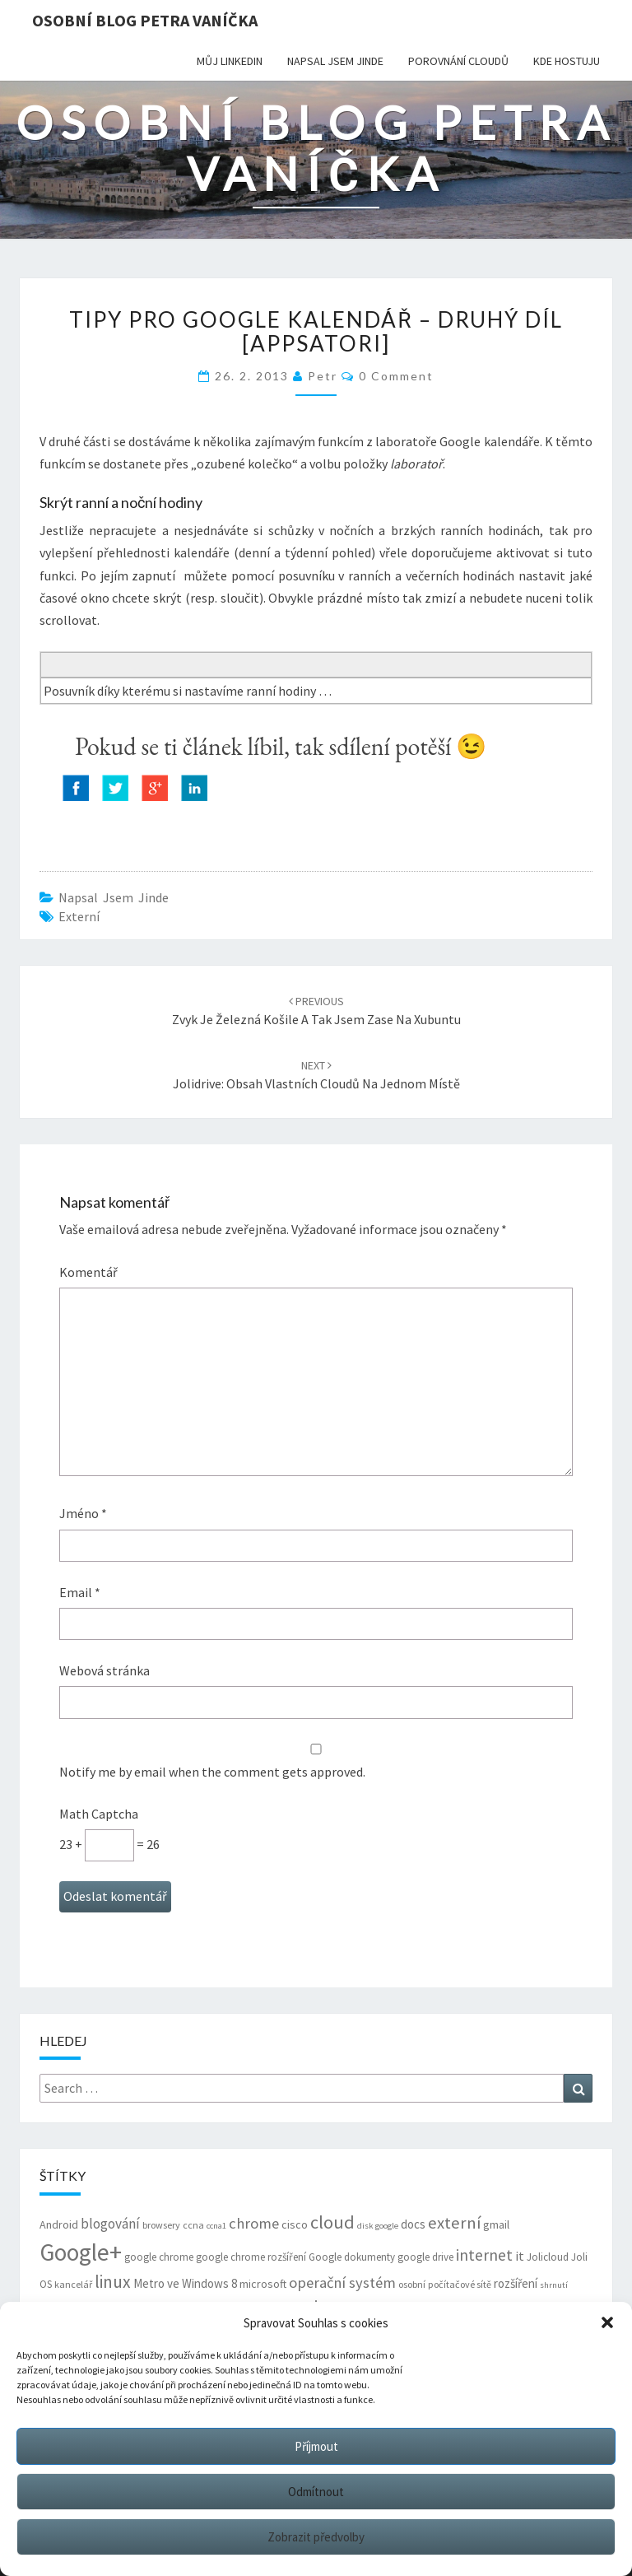 This screenshot has height=2576, width=632. I want to click on google chrome [google chrome (7 položek)], so click(158, 2257).